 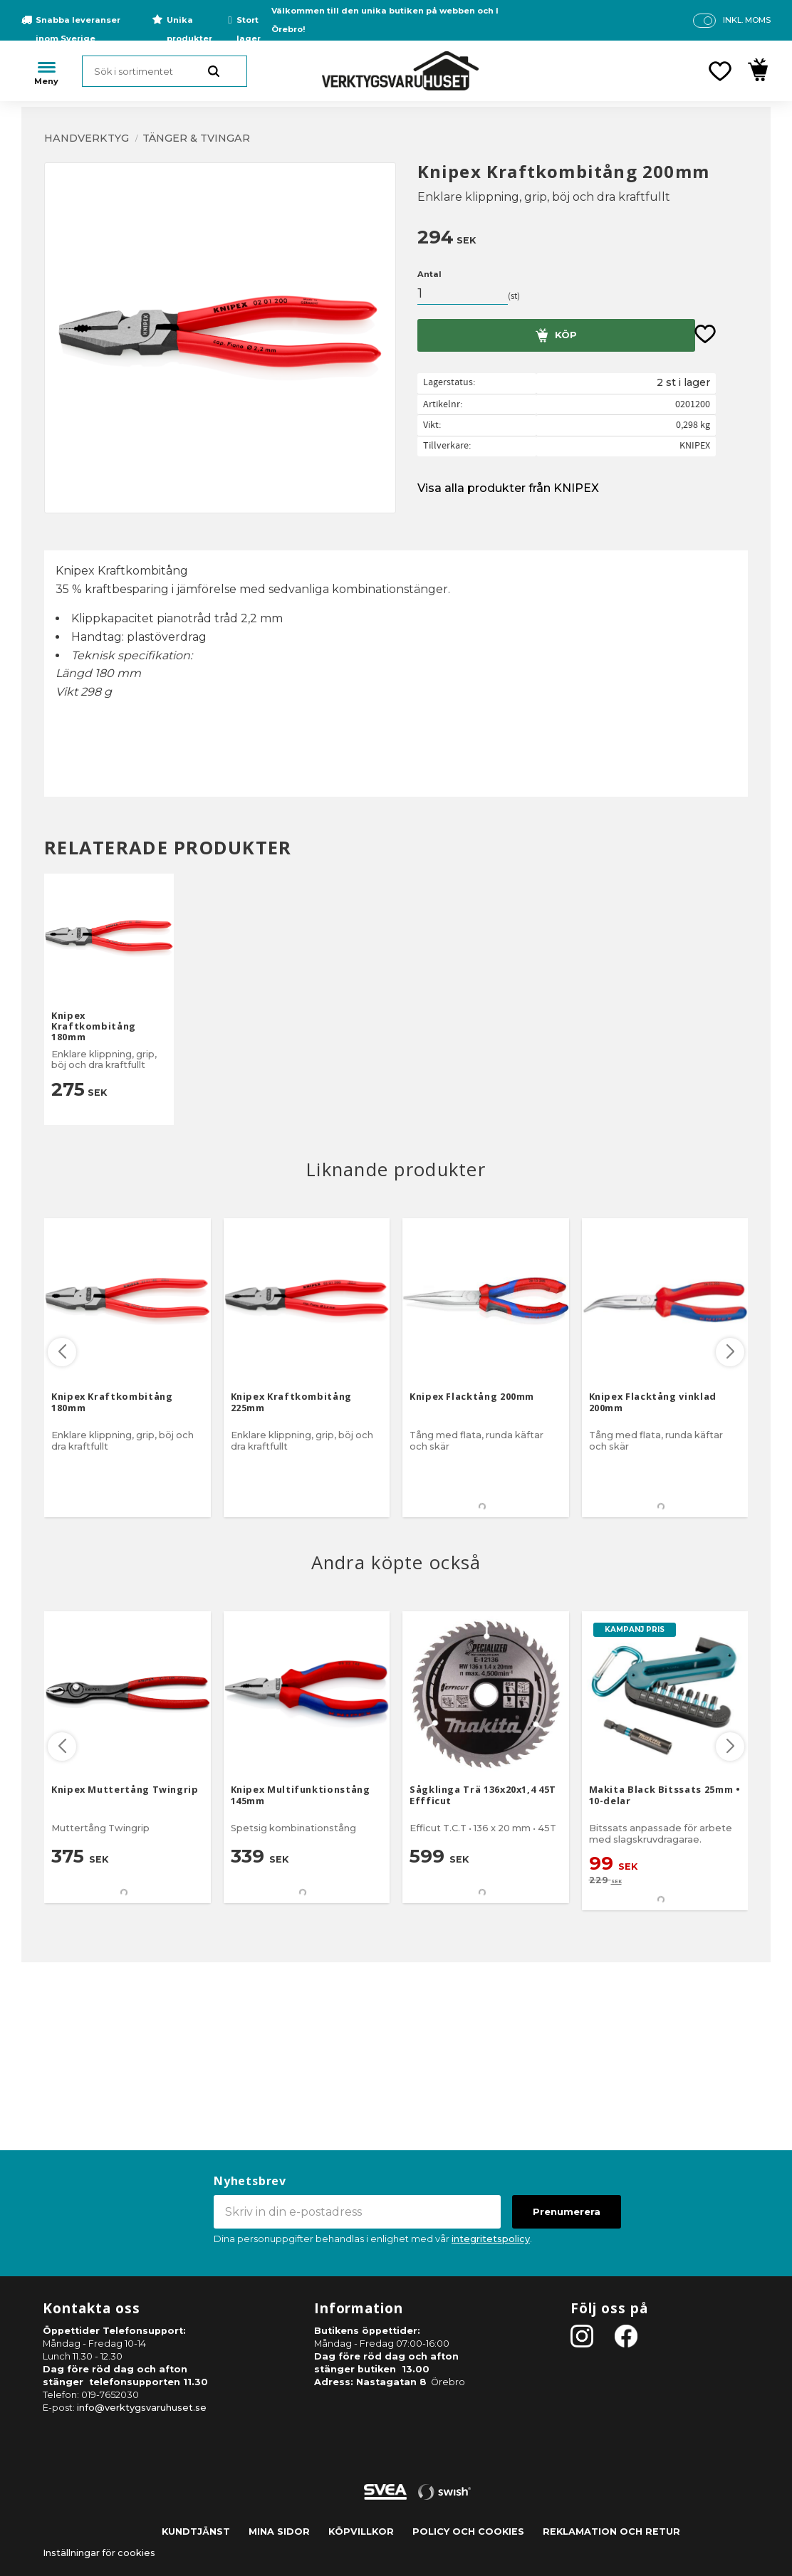 What do you see at coordinates (508, 488) in the screenshot?
I see `Visa alla produkter från KNIPEX` at bounding box center [508, 488].